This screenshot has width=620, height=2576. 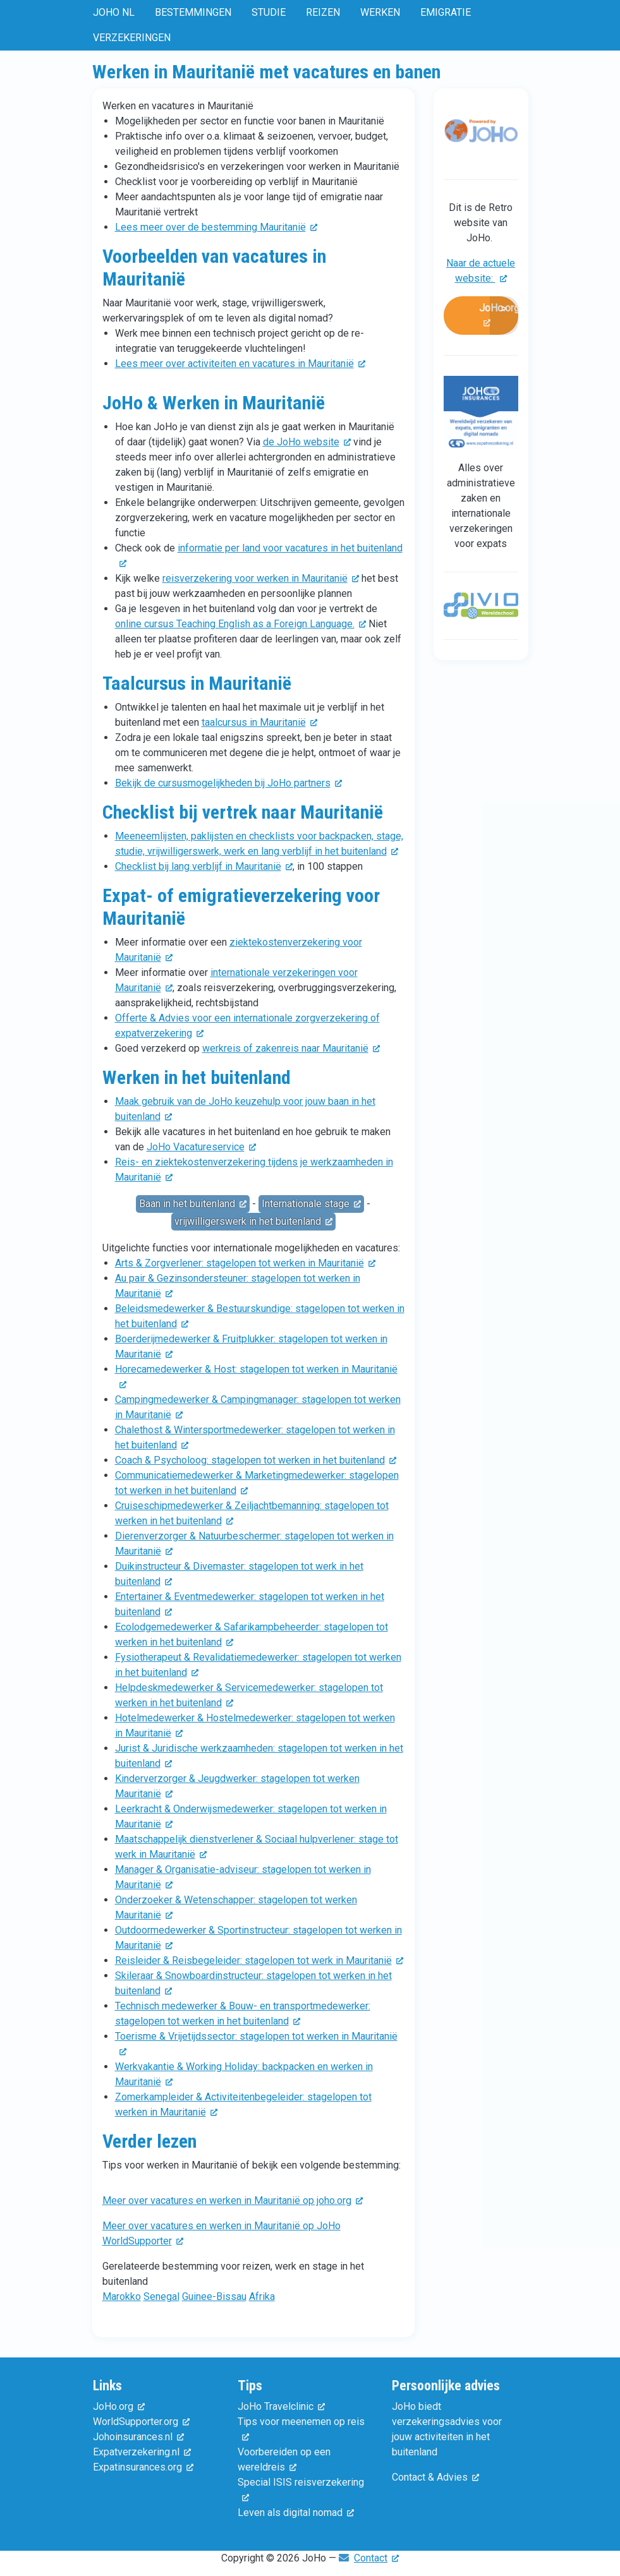 I want to click on Studie [menuitem], so click(x=269, y=12).